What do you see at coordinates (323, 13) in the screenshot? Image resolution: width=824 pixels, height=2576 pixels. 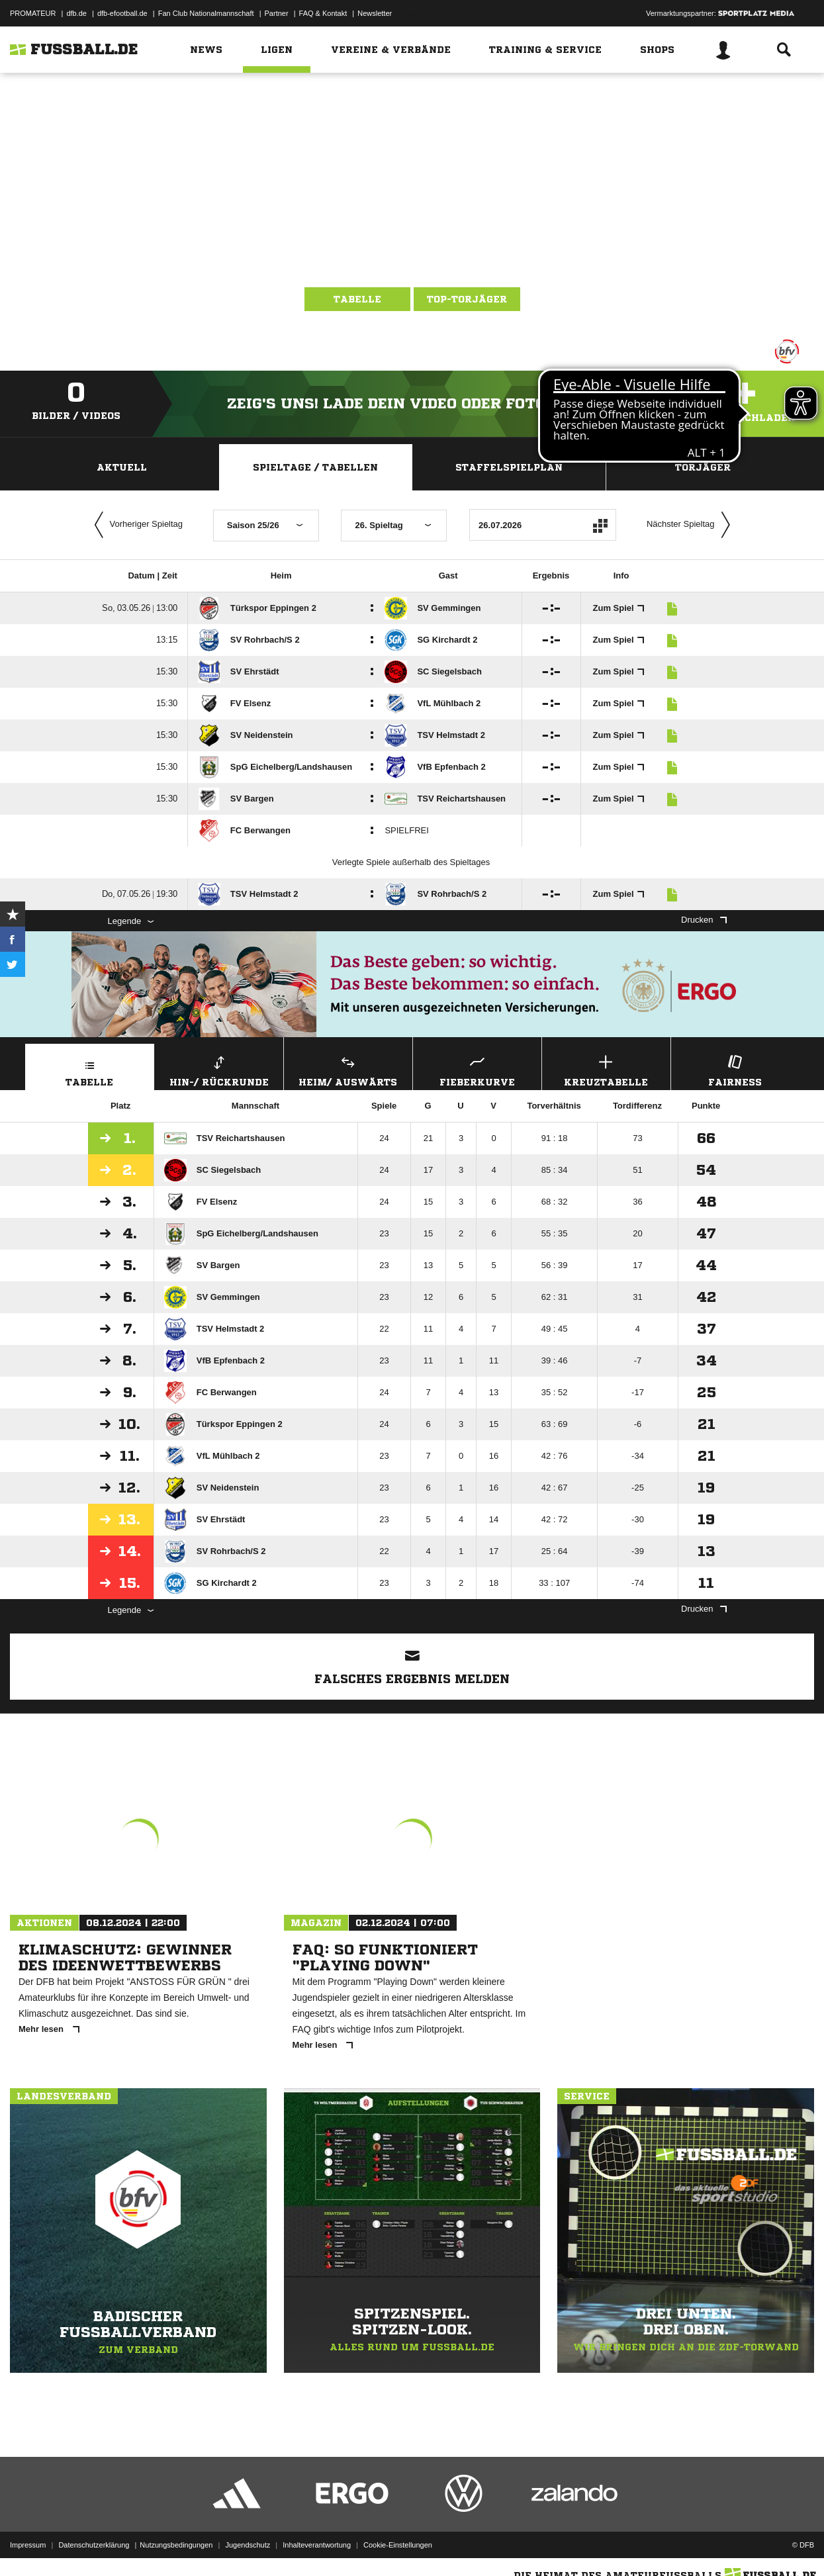 I see `FAQ & Kontakt` at bounding box center [323, 13].